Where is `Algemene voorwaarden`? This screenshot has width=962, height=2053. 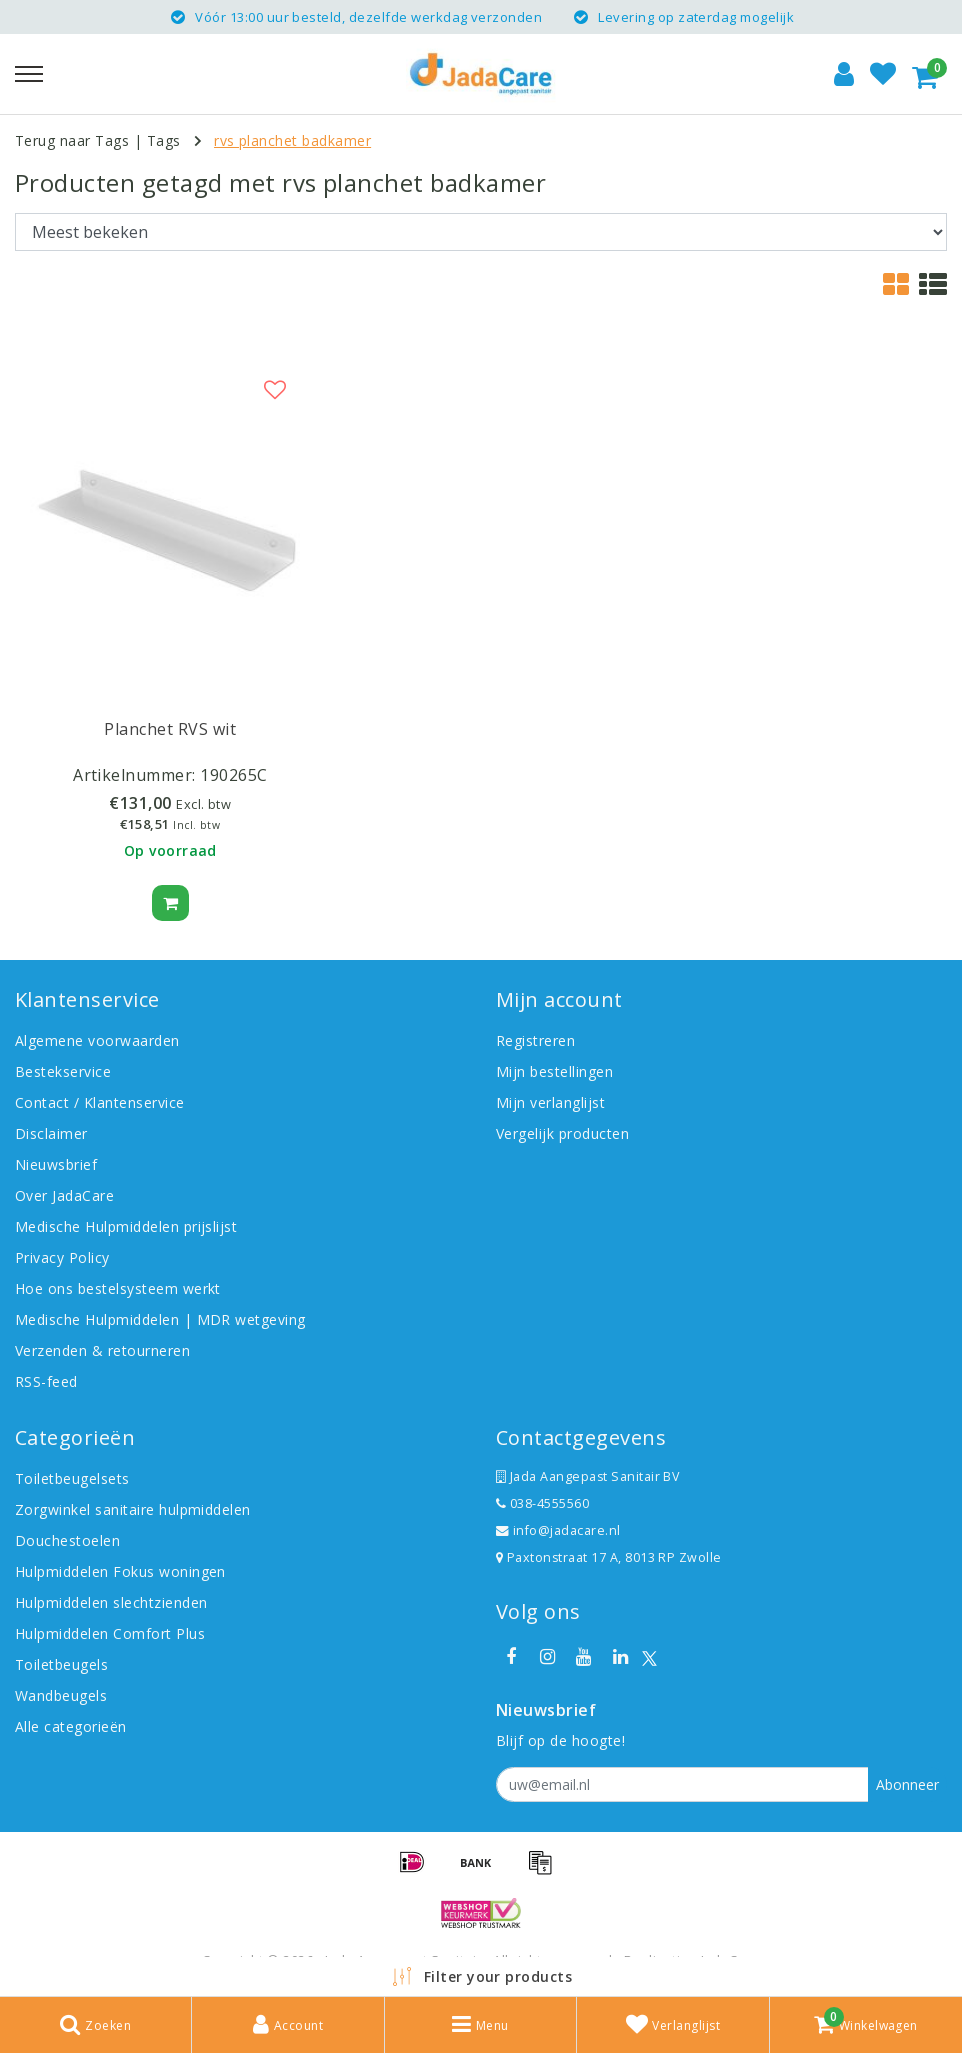
Algemene voorwaarden is located at coordinates (97, 1040).